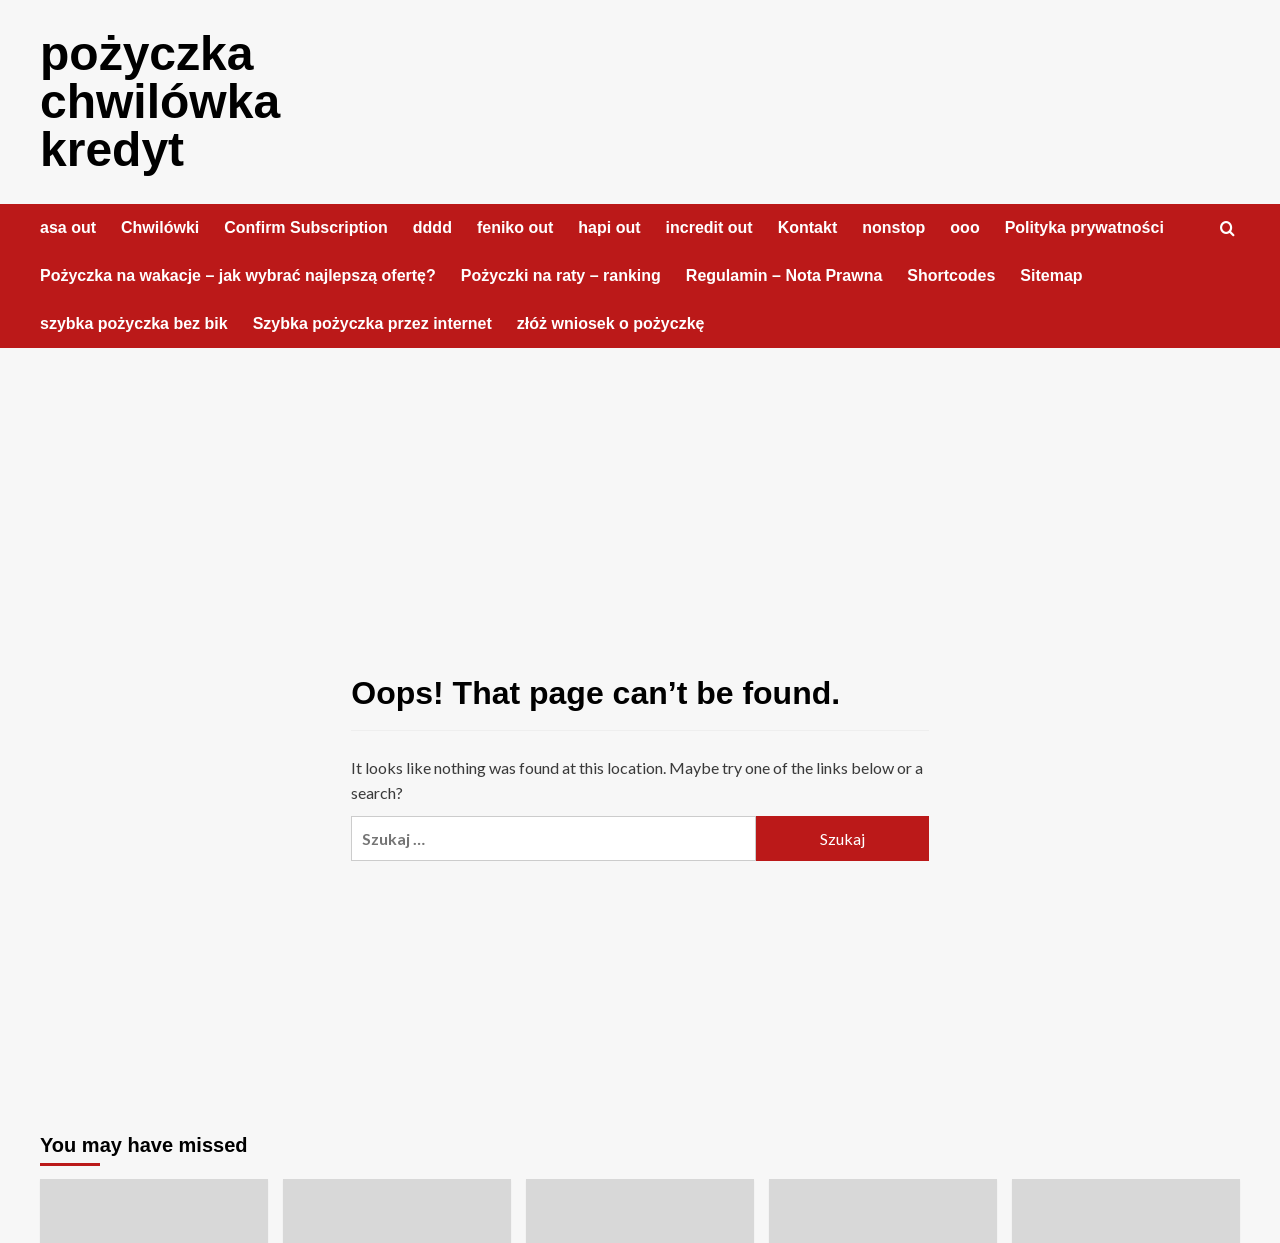 The width and height of the screenshot is (1280, 1243). Describe the element at coordinates (68, 227) in the screenshot. I see `asa out` at that location.